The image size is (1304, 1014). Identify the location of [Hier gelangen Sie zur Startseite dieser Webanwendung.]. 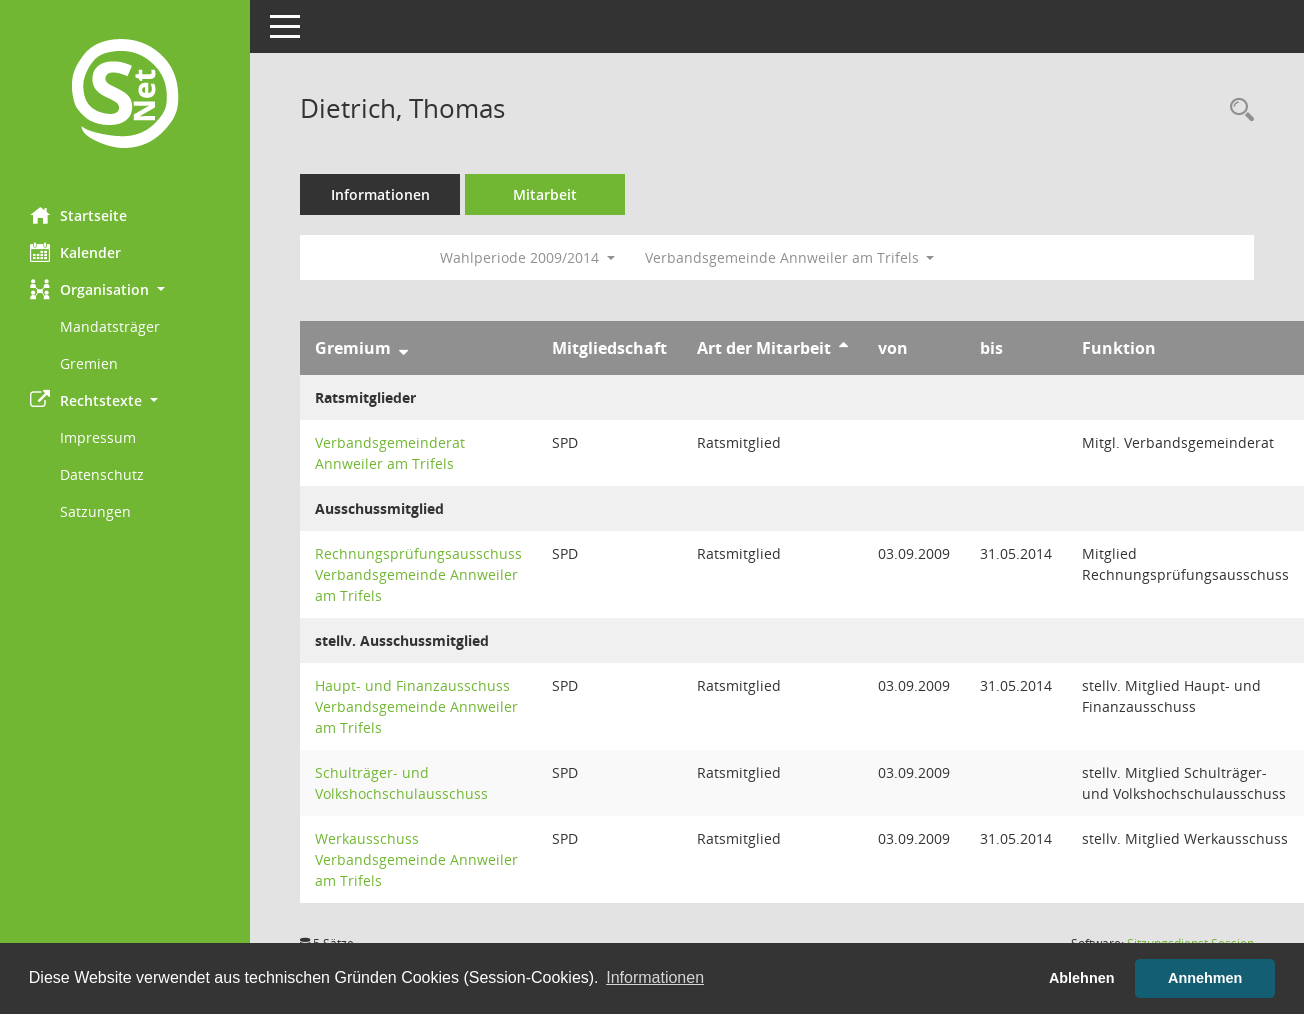
(125, 96).